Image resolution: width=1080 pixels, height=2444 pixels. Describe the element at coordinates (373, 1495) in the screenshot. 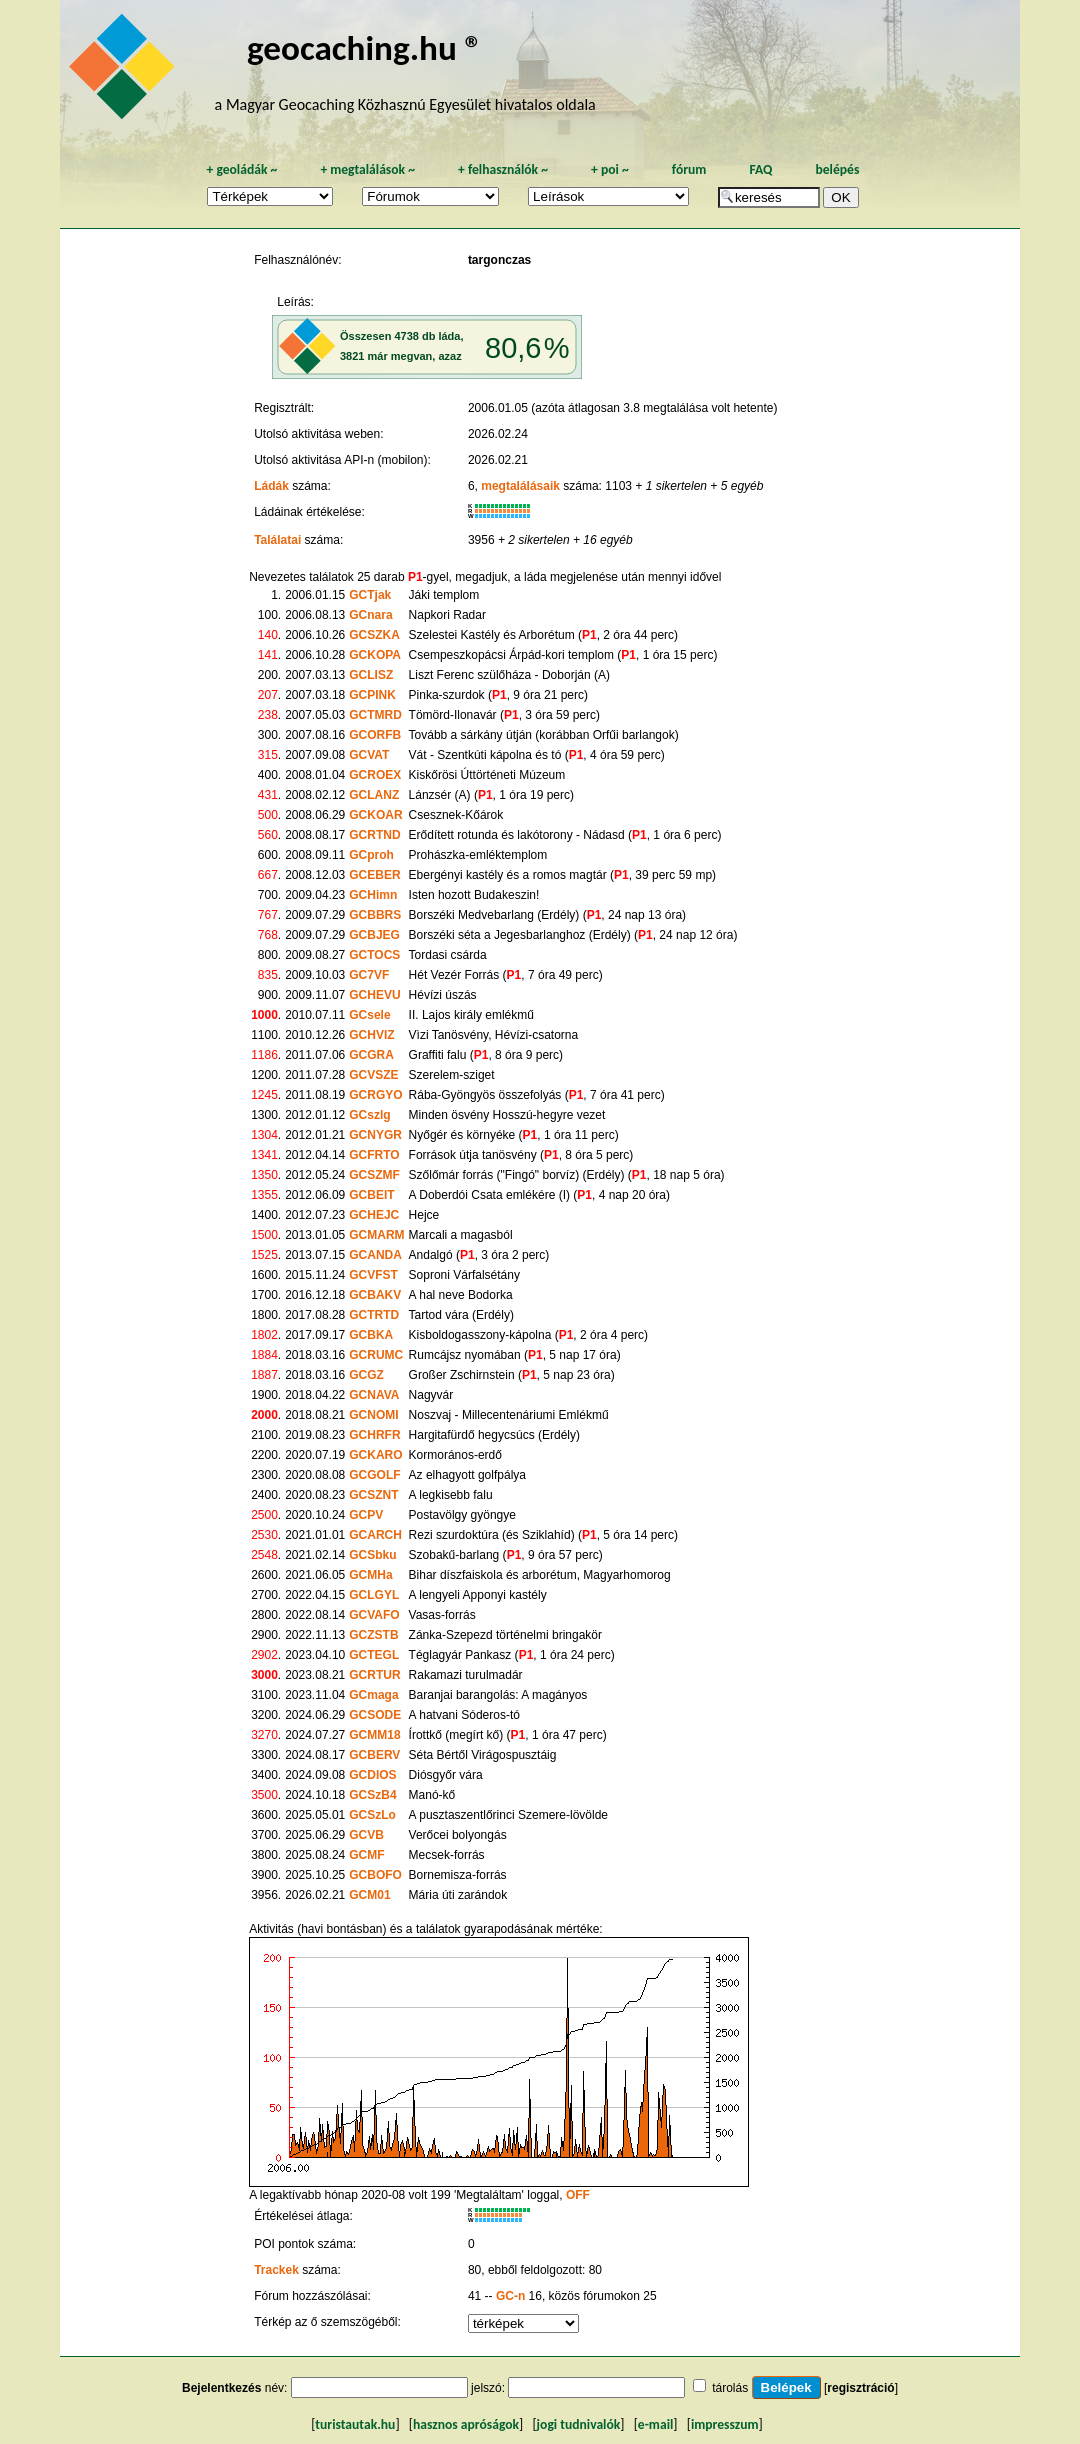

I see `GCSZNT` at that location.